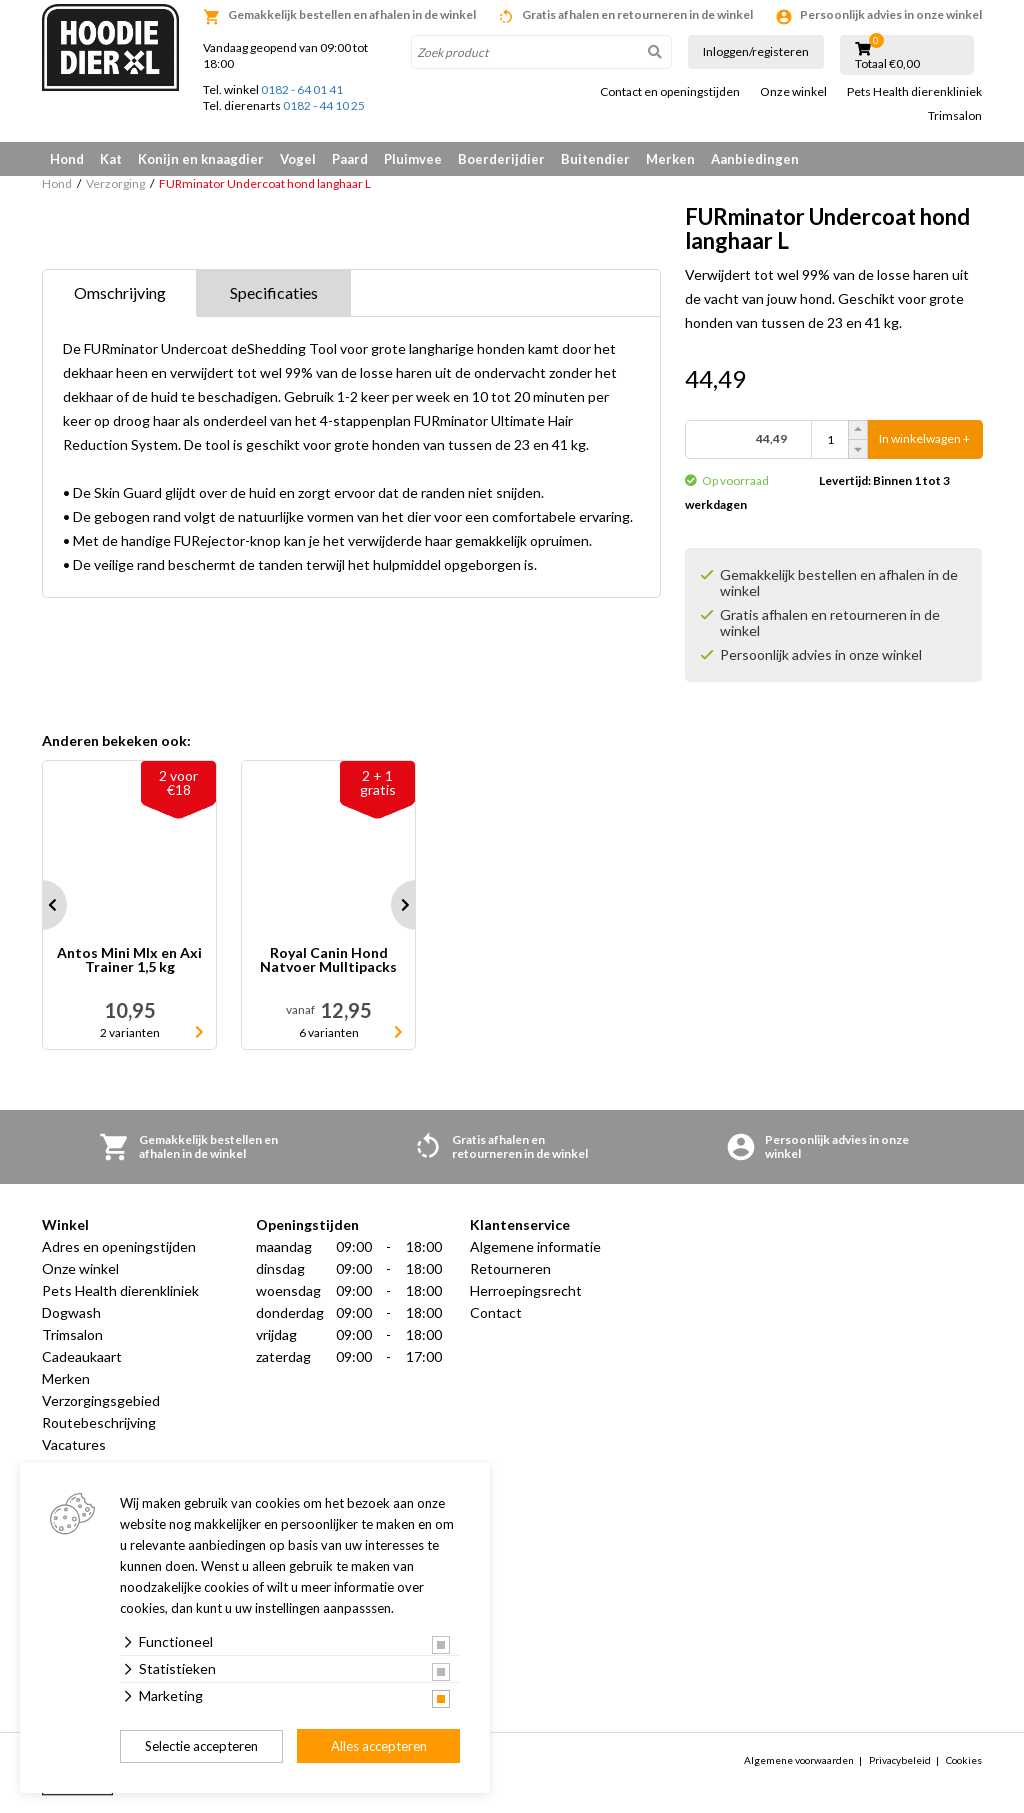 The width and height of the screenshot is (1024, 1813). Describe the element at coordinates (924, 439) in the screenshot. I see `In winkelwagen +` at that location.